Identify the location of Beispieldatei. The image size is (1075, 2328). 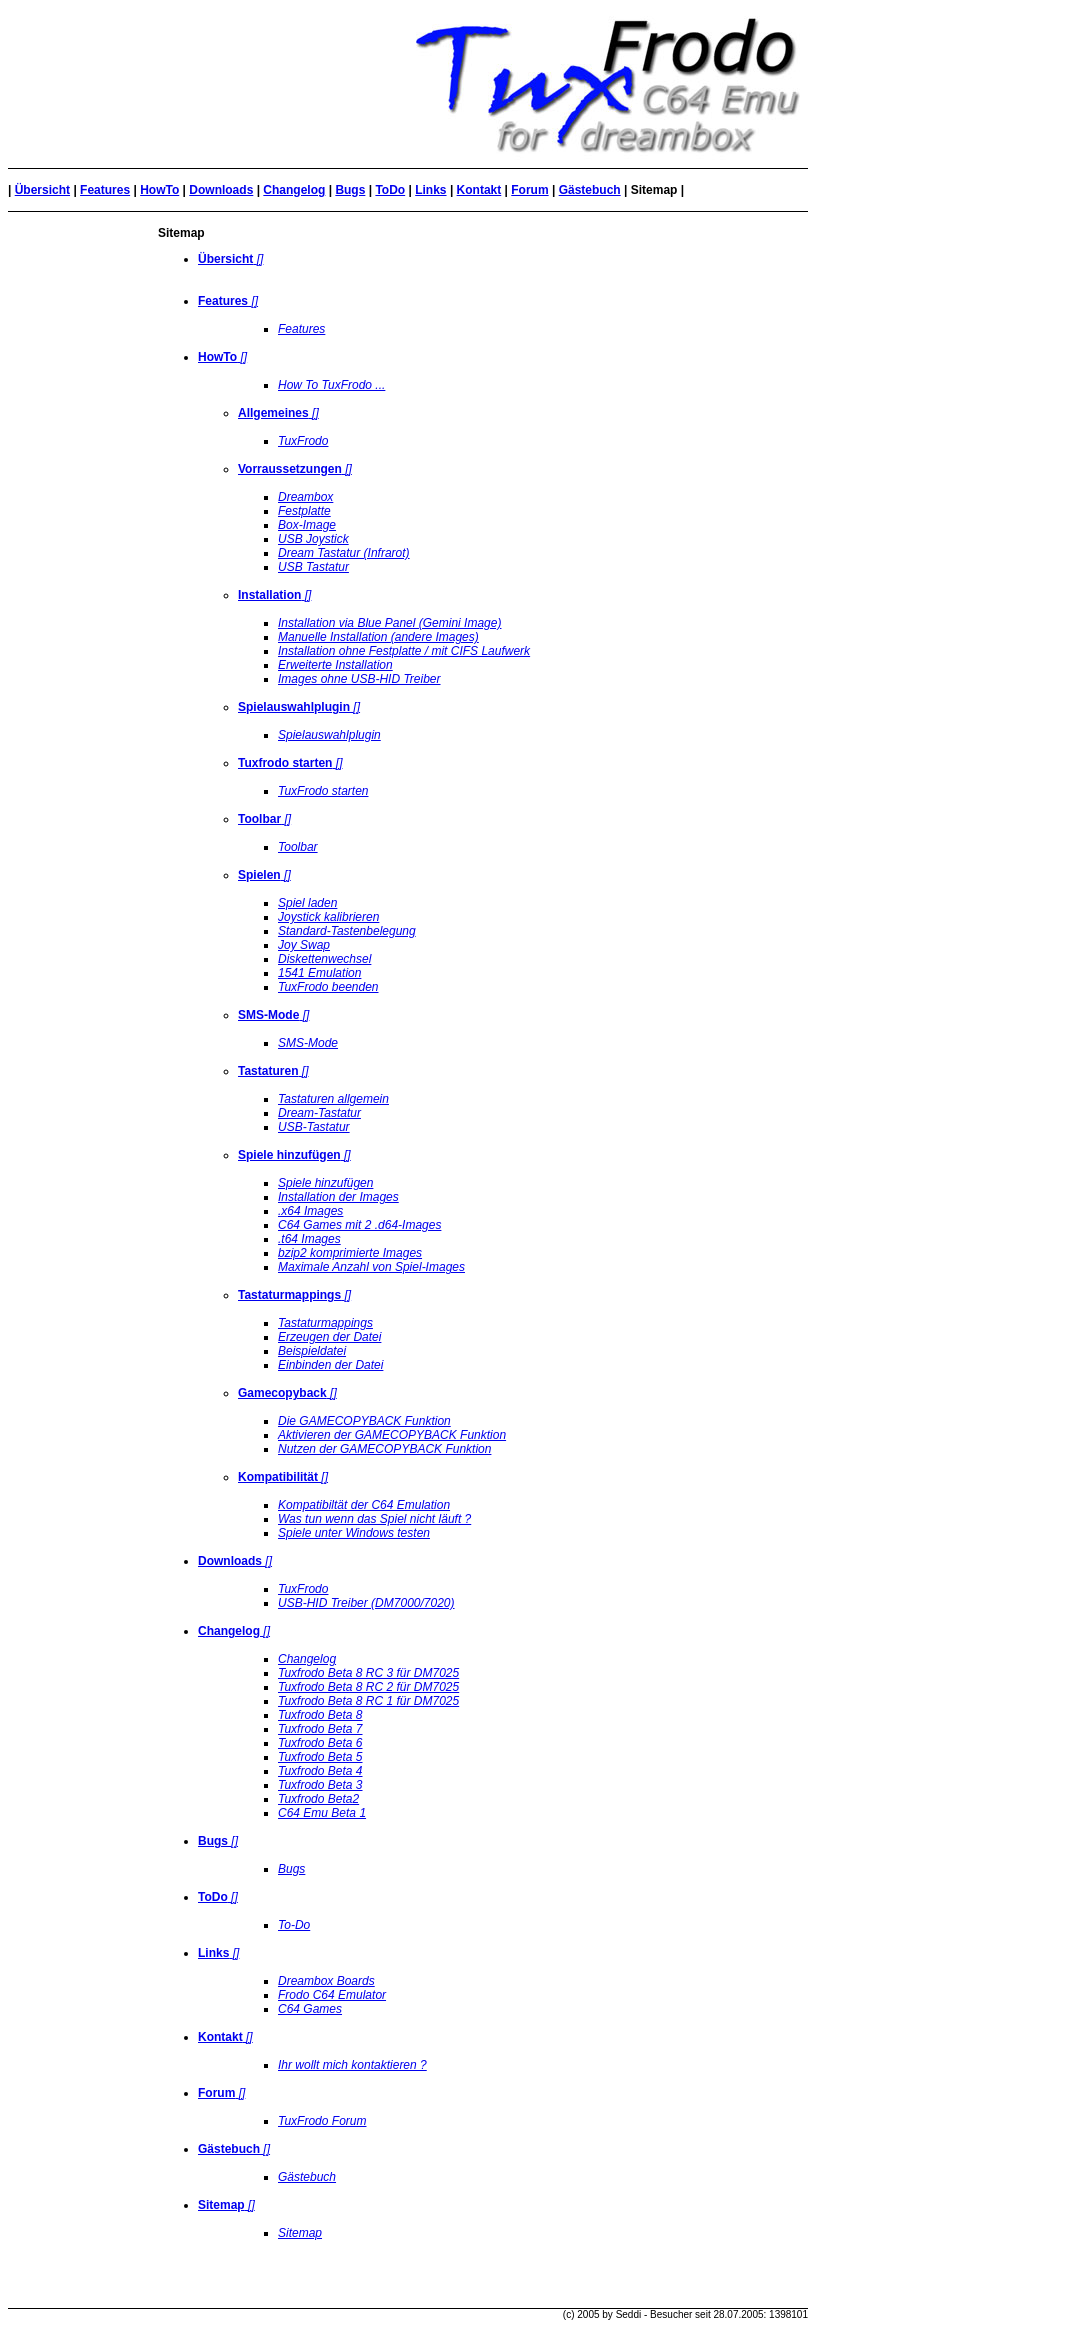
(312, 1351).